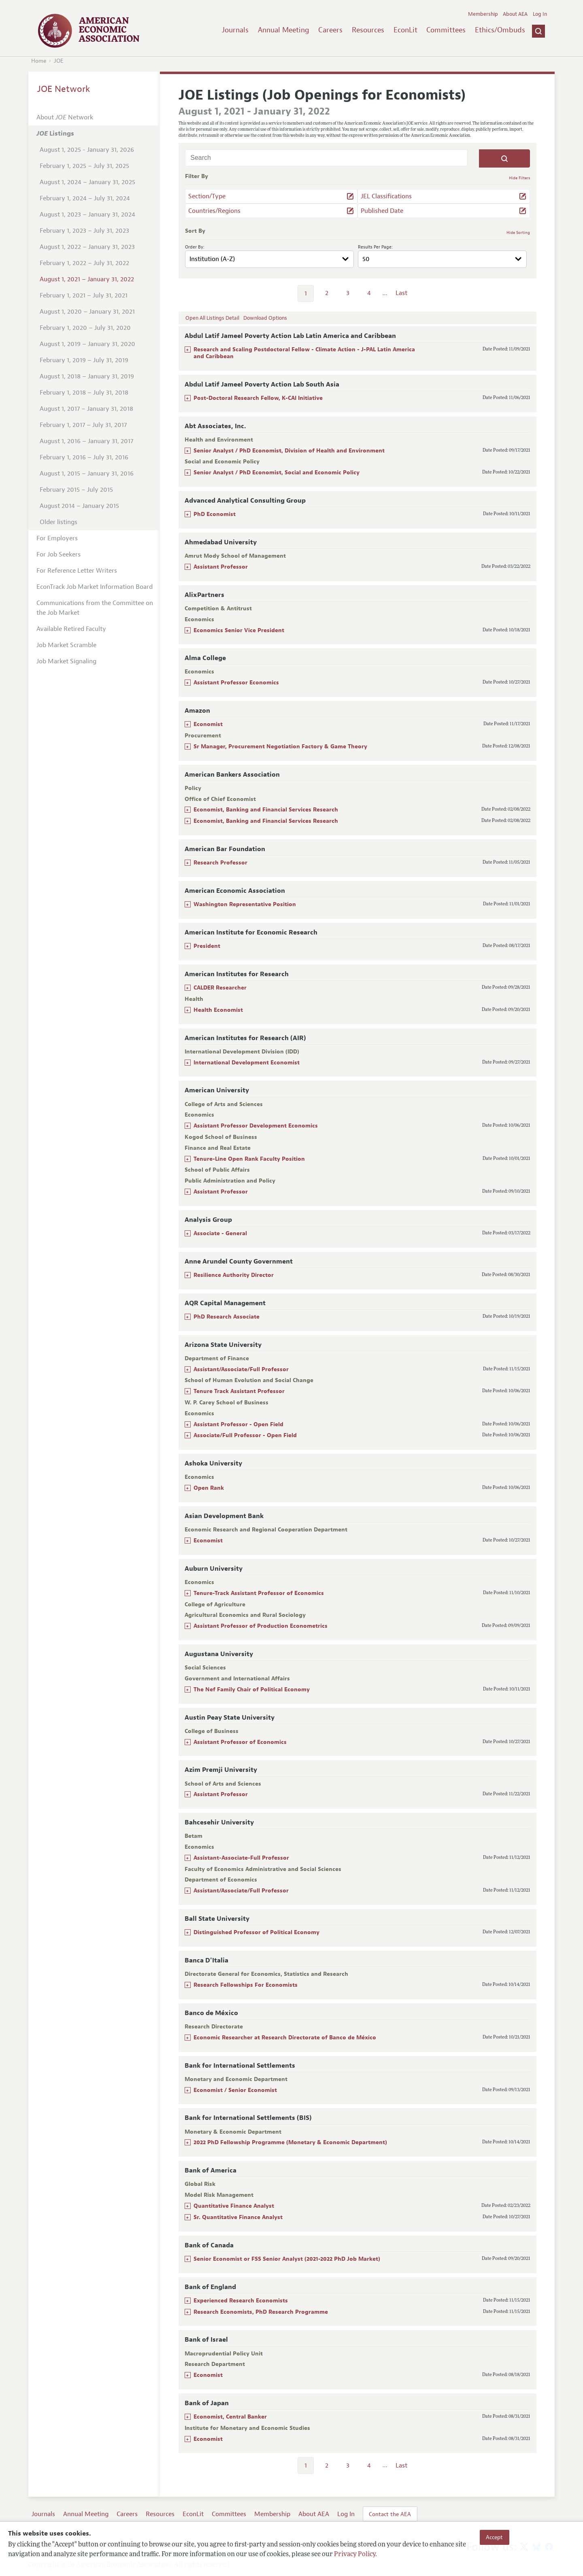 The image size is (583, 2576). I want to click on JOE, so click(59, 60).